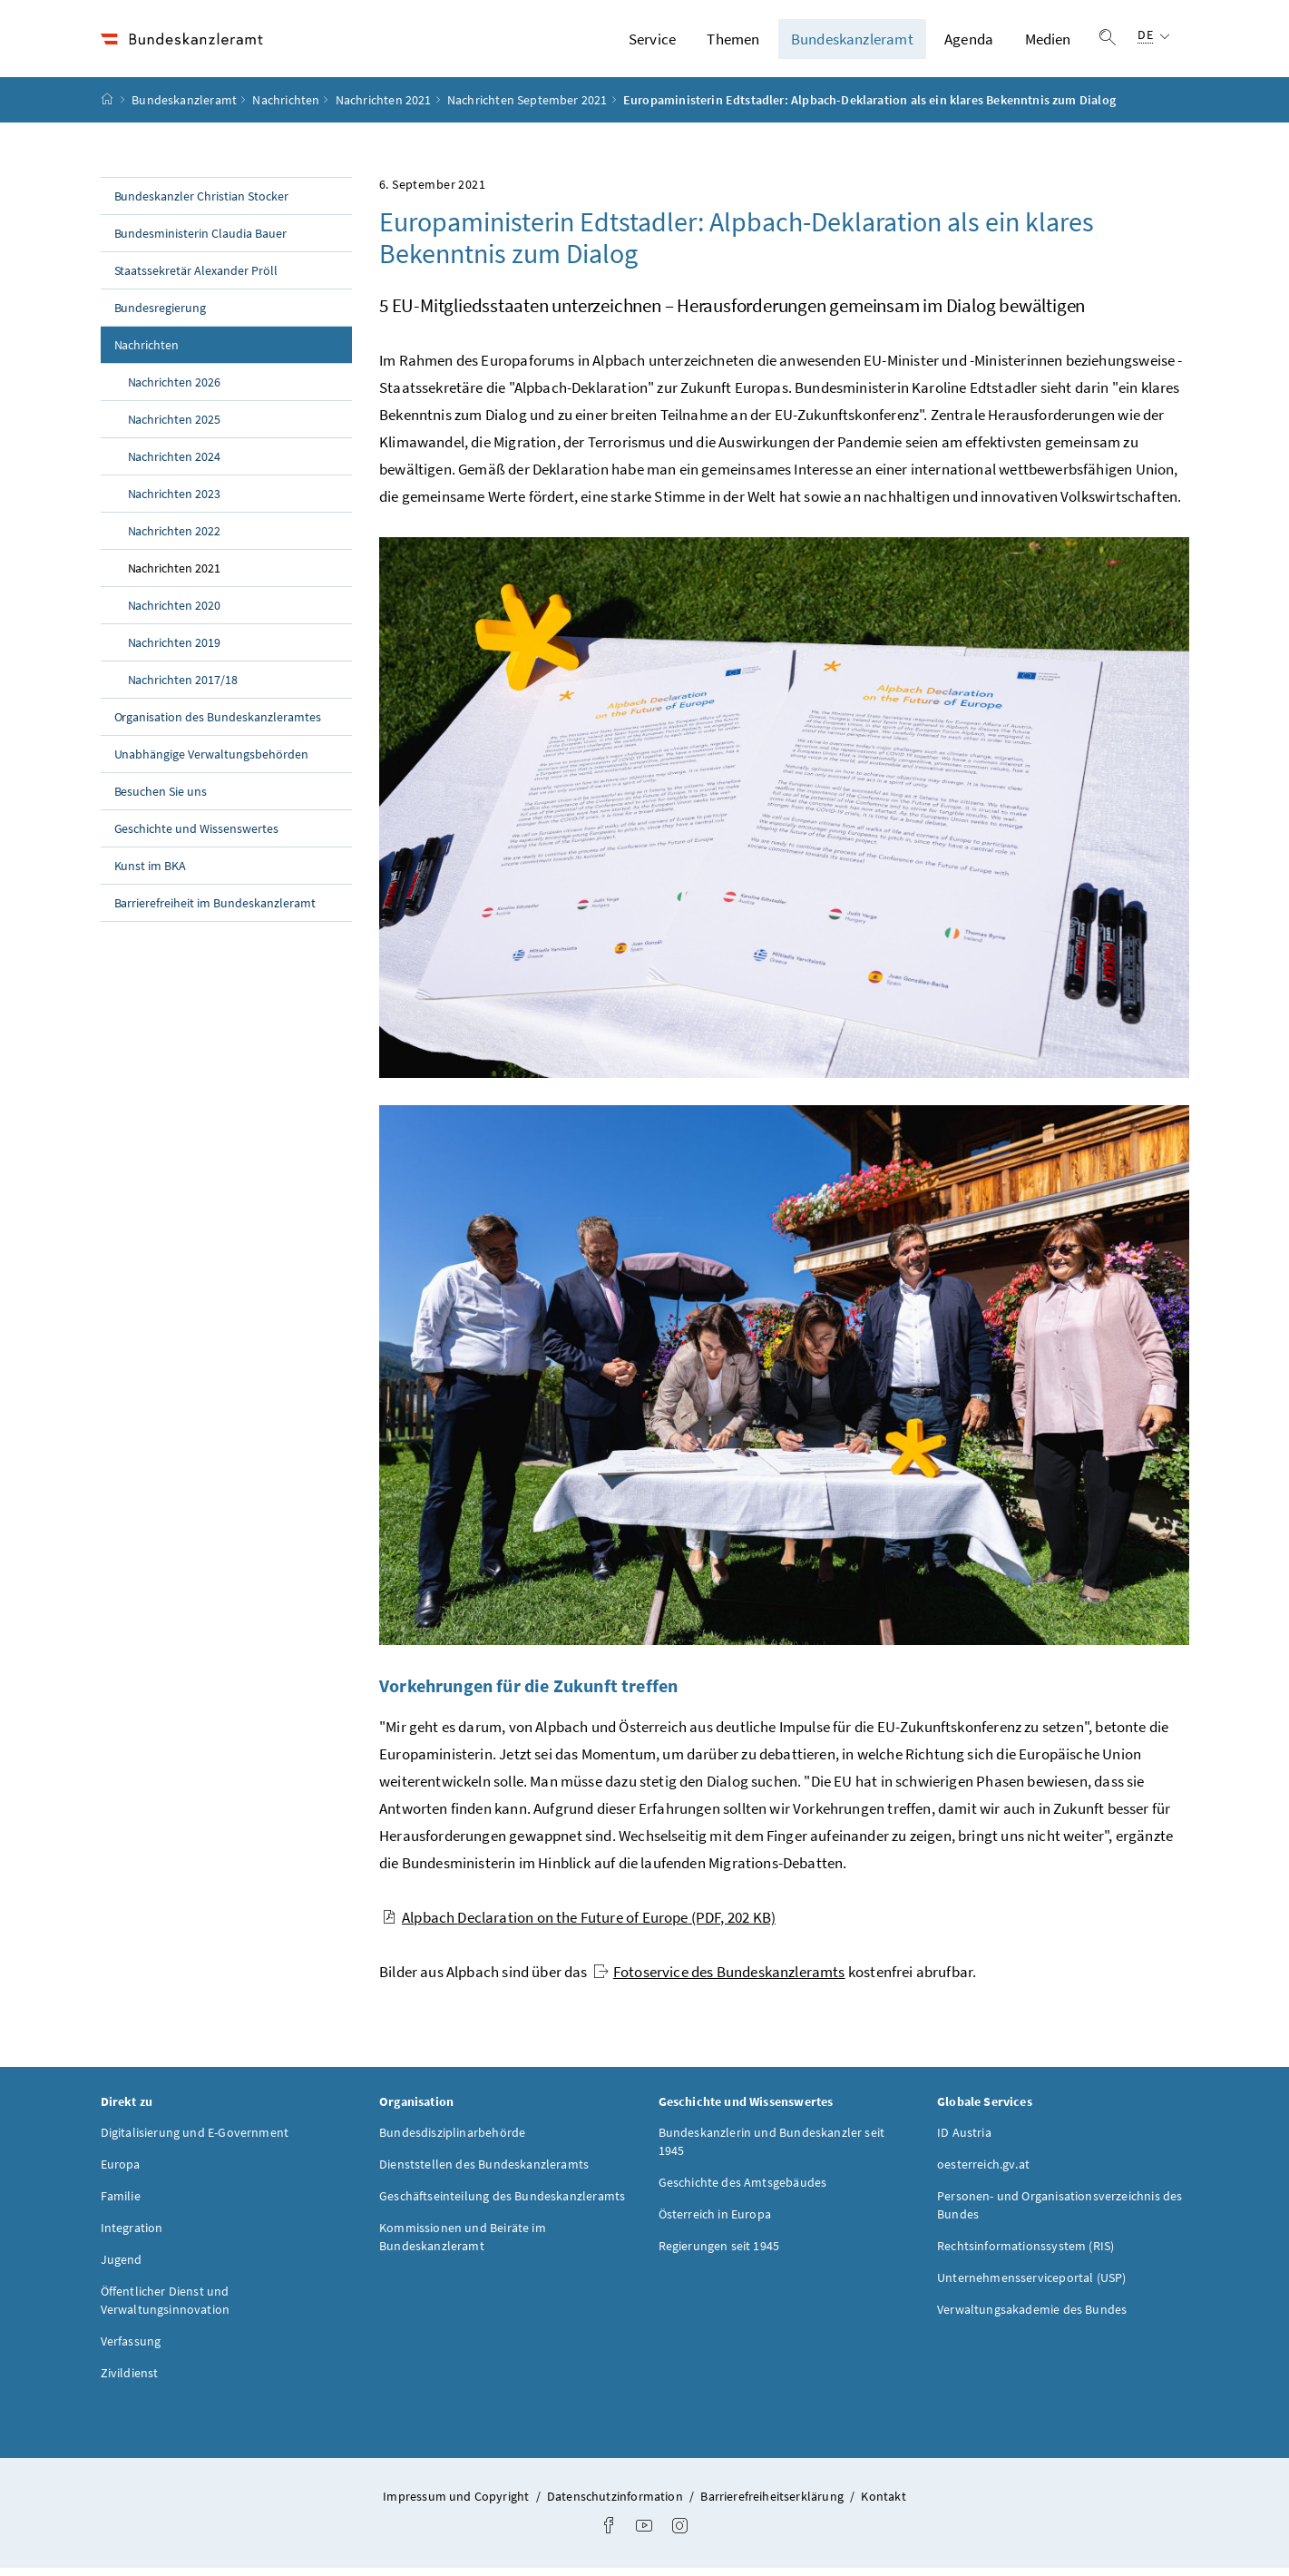  Describe the element at coordinates (196, 836) in the screenshot. I see `Geschichte und Wissenswertes` at that location.